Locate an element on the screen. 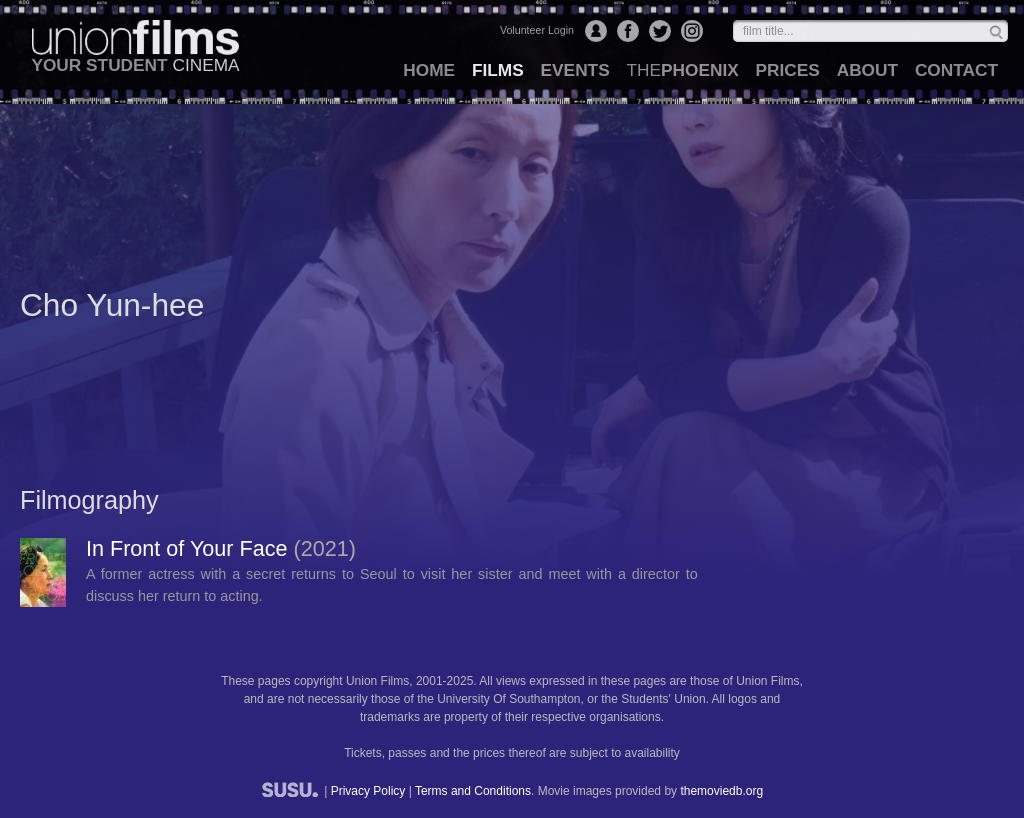 The width and height of the screenshot is (1024, 818). themoviedb.org is located at coordinates (721, 791).